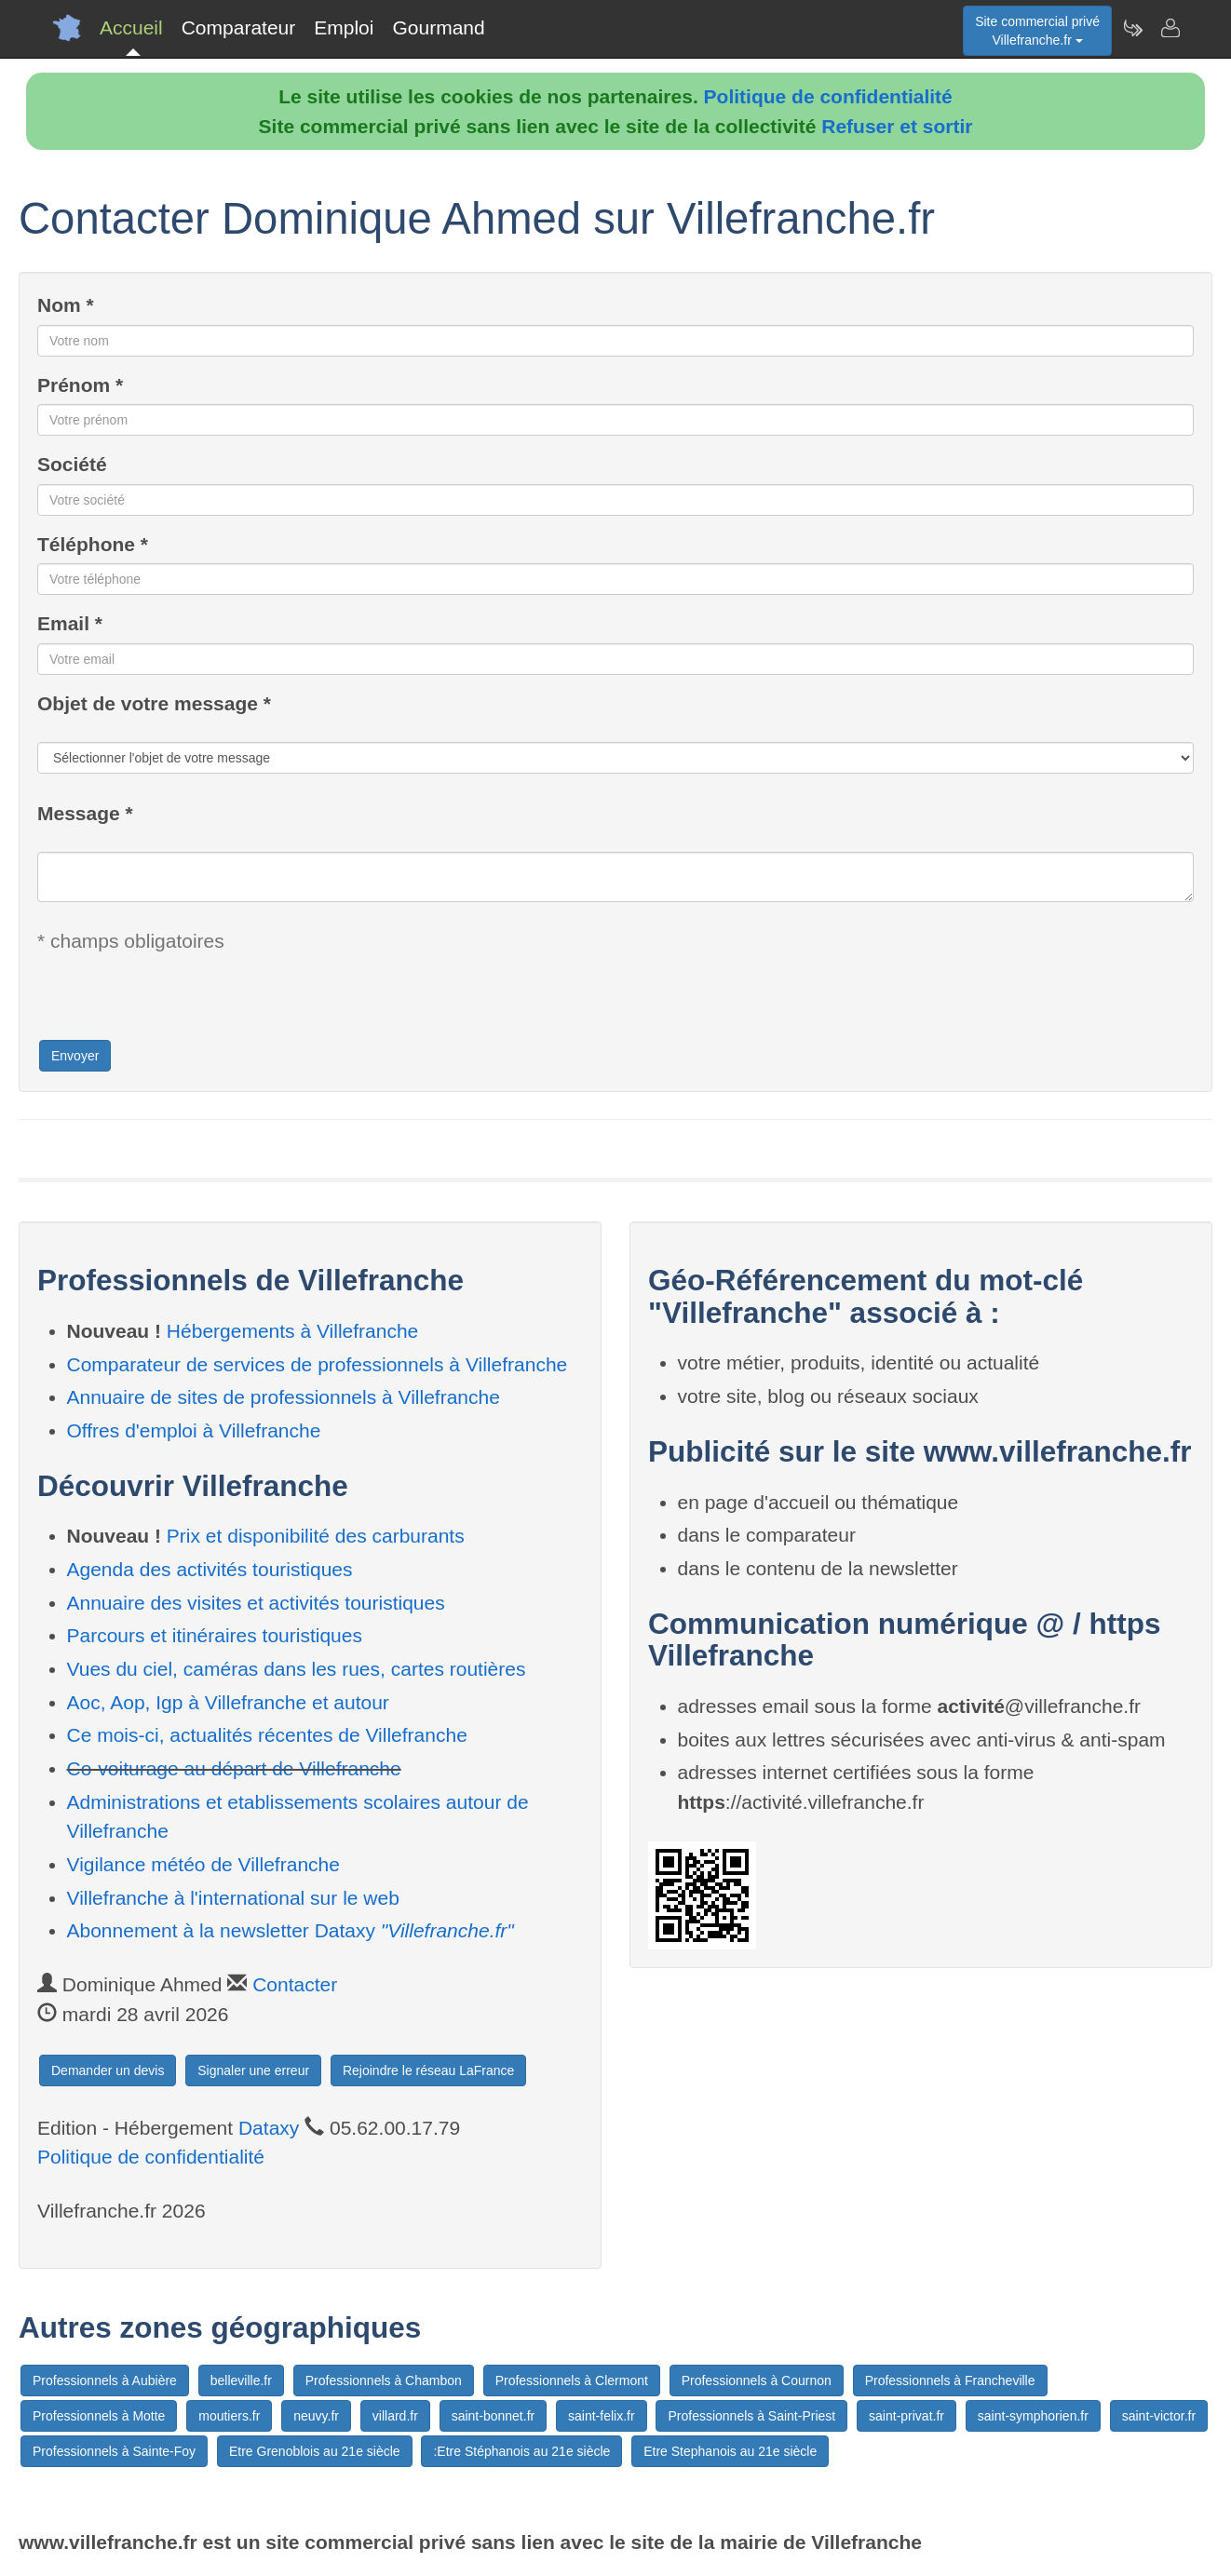 This screenshot has width=1231, height=2576. I want to click on Comparateur de services de professionnels à Villefranche, so click(317, 1364).